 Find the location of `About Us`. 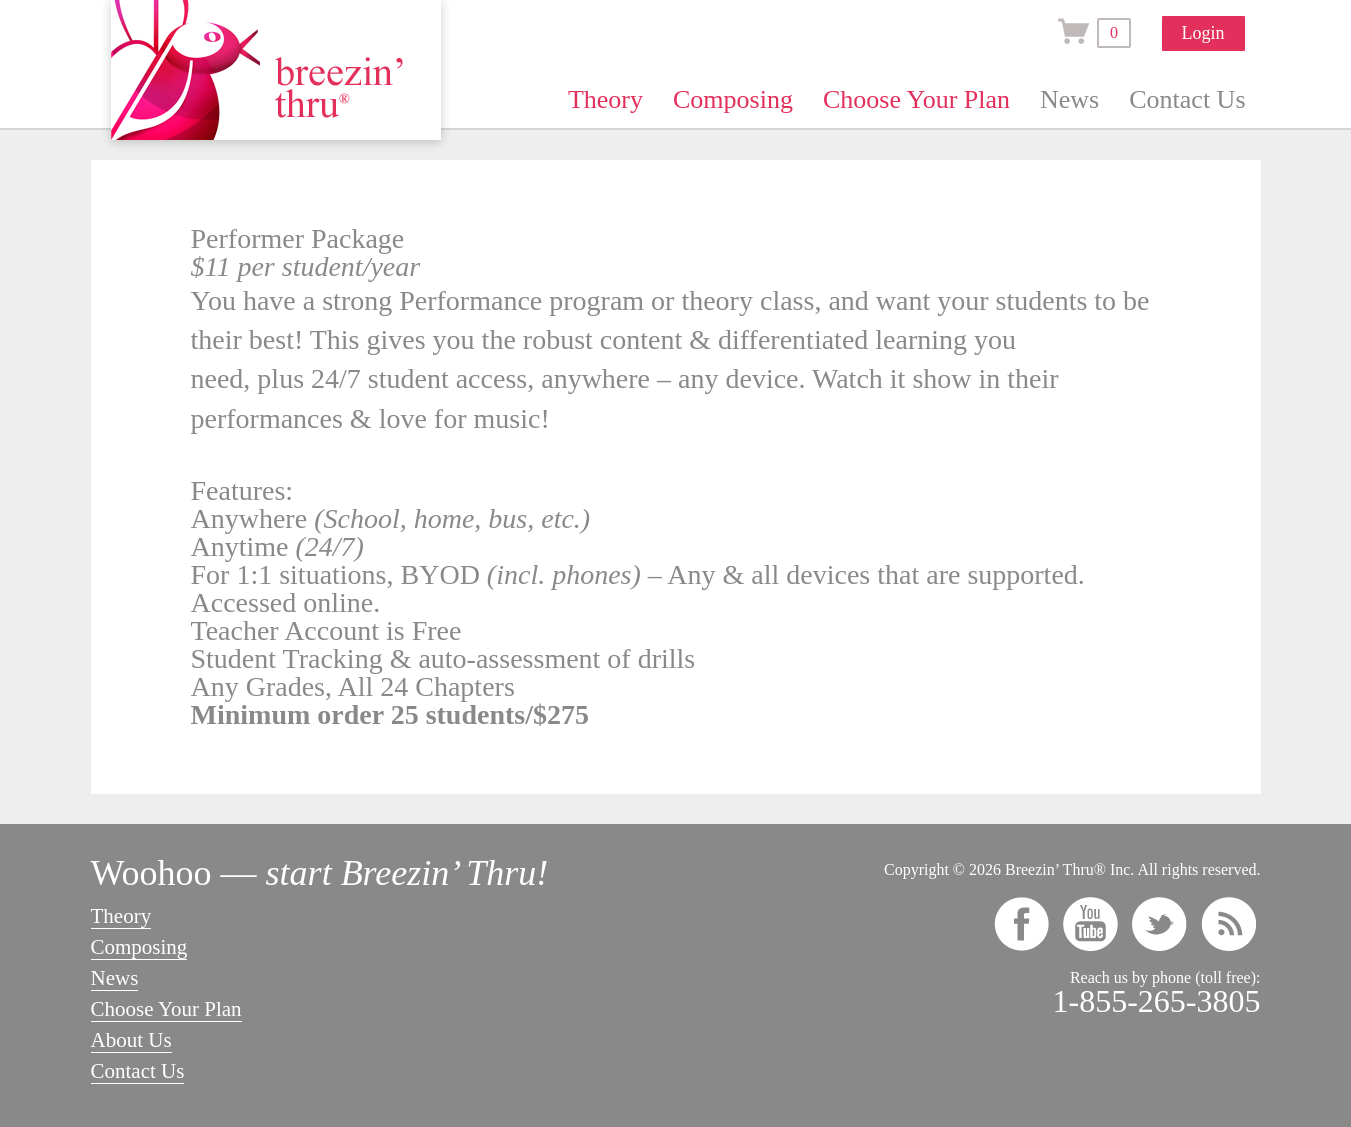

About Us is located at coordinates (131, 1040).